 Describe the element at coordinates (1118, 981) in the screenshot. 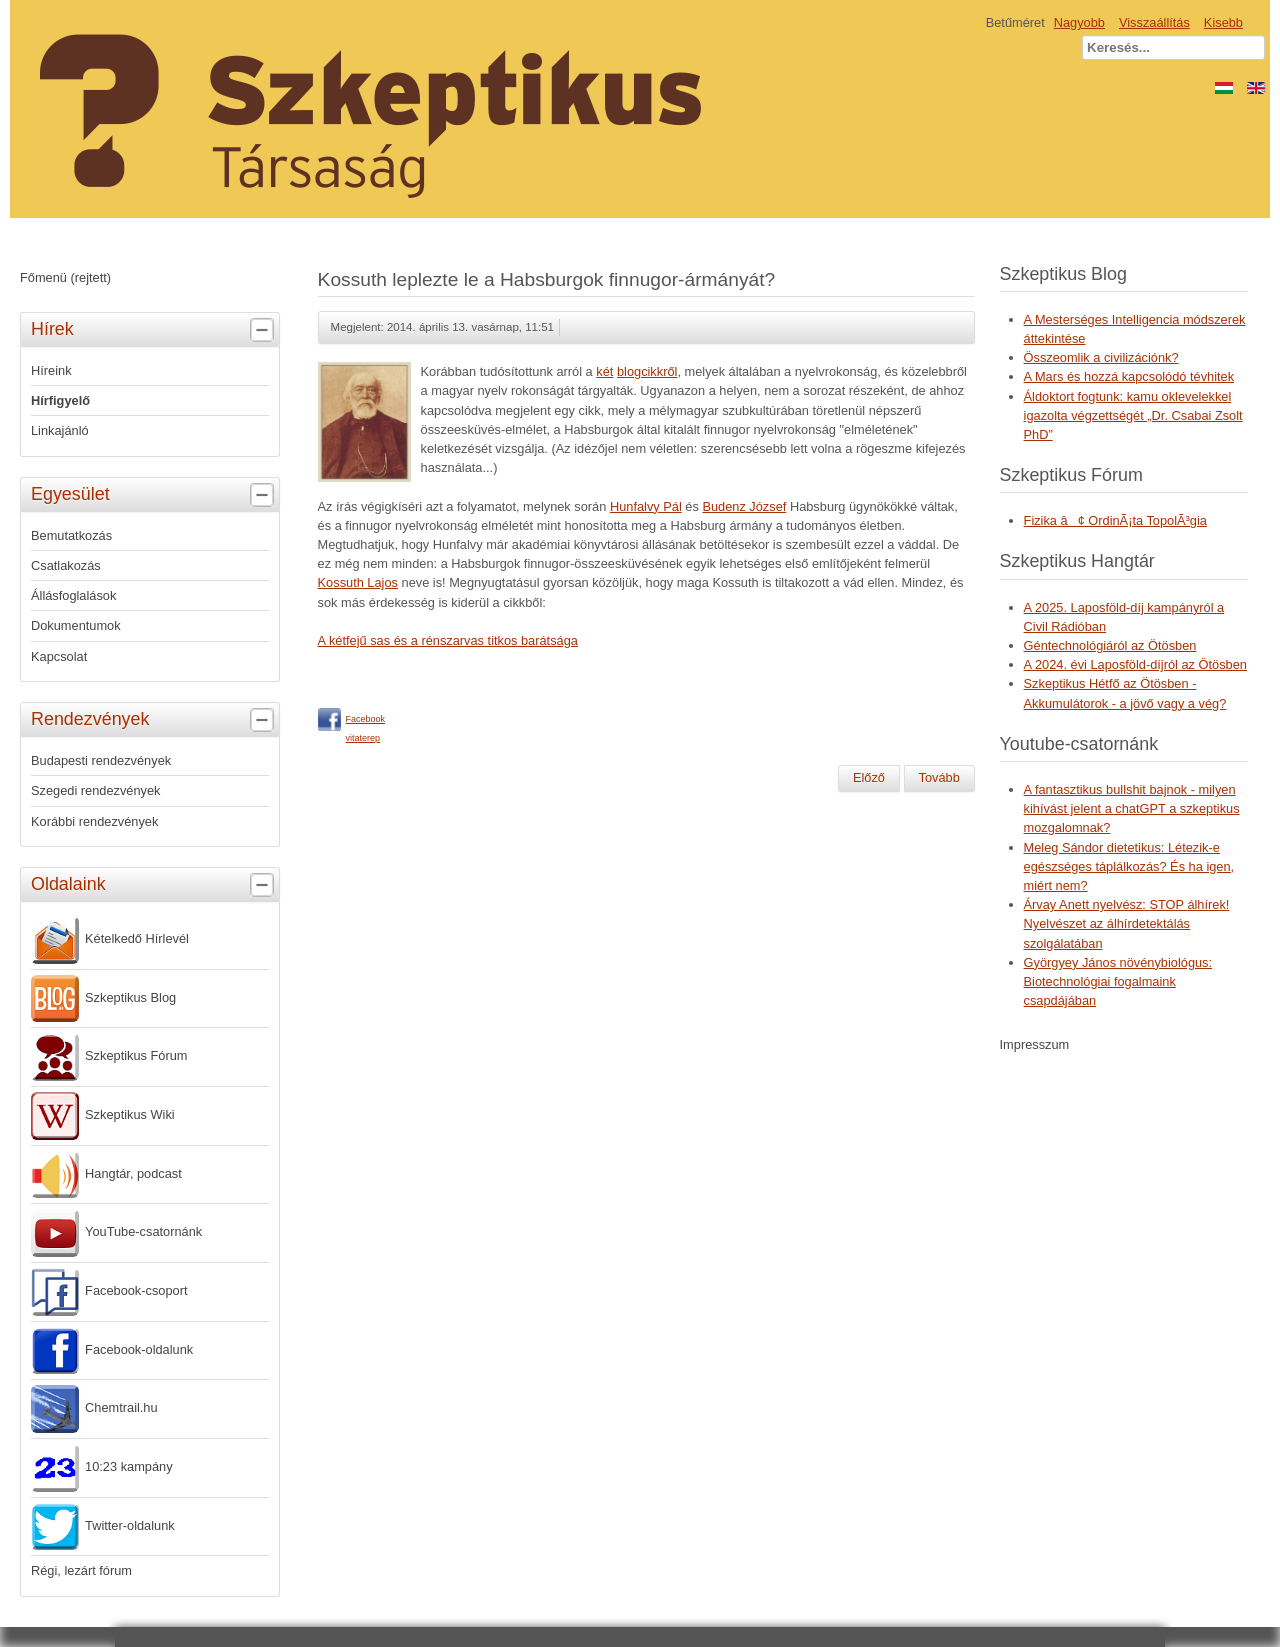

I see `Györgyey János növénybiológus: Biotechnológiai fogalmaink csapdájában` at that location.